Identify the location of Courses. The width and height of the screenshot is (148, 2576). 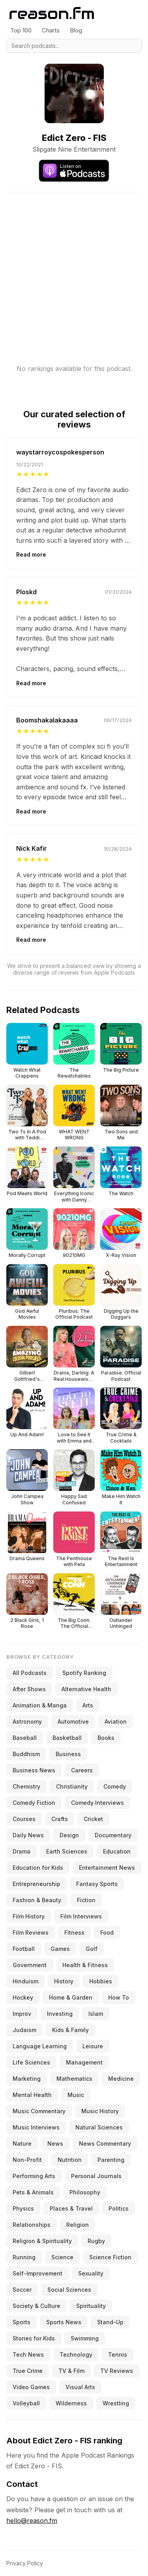
(24, 1819).